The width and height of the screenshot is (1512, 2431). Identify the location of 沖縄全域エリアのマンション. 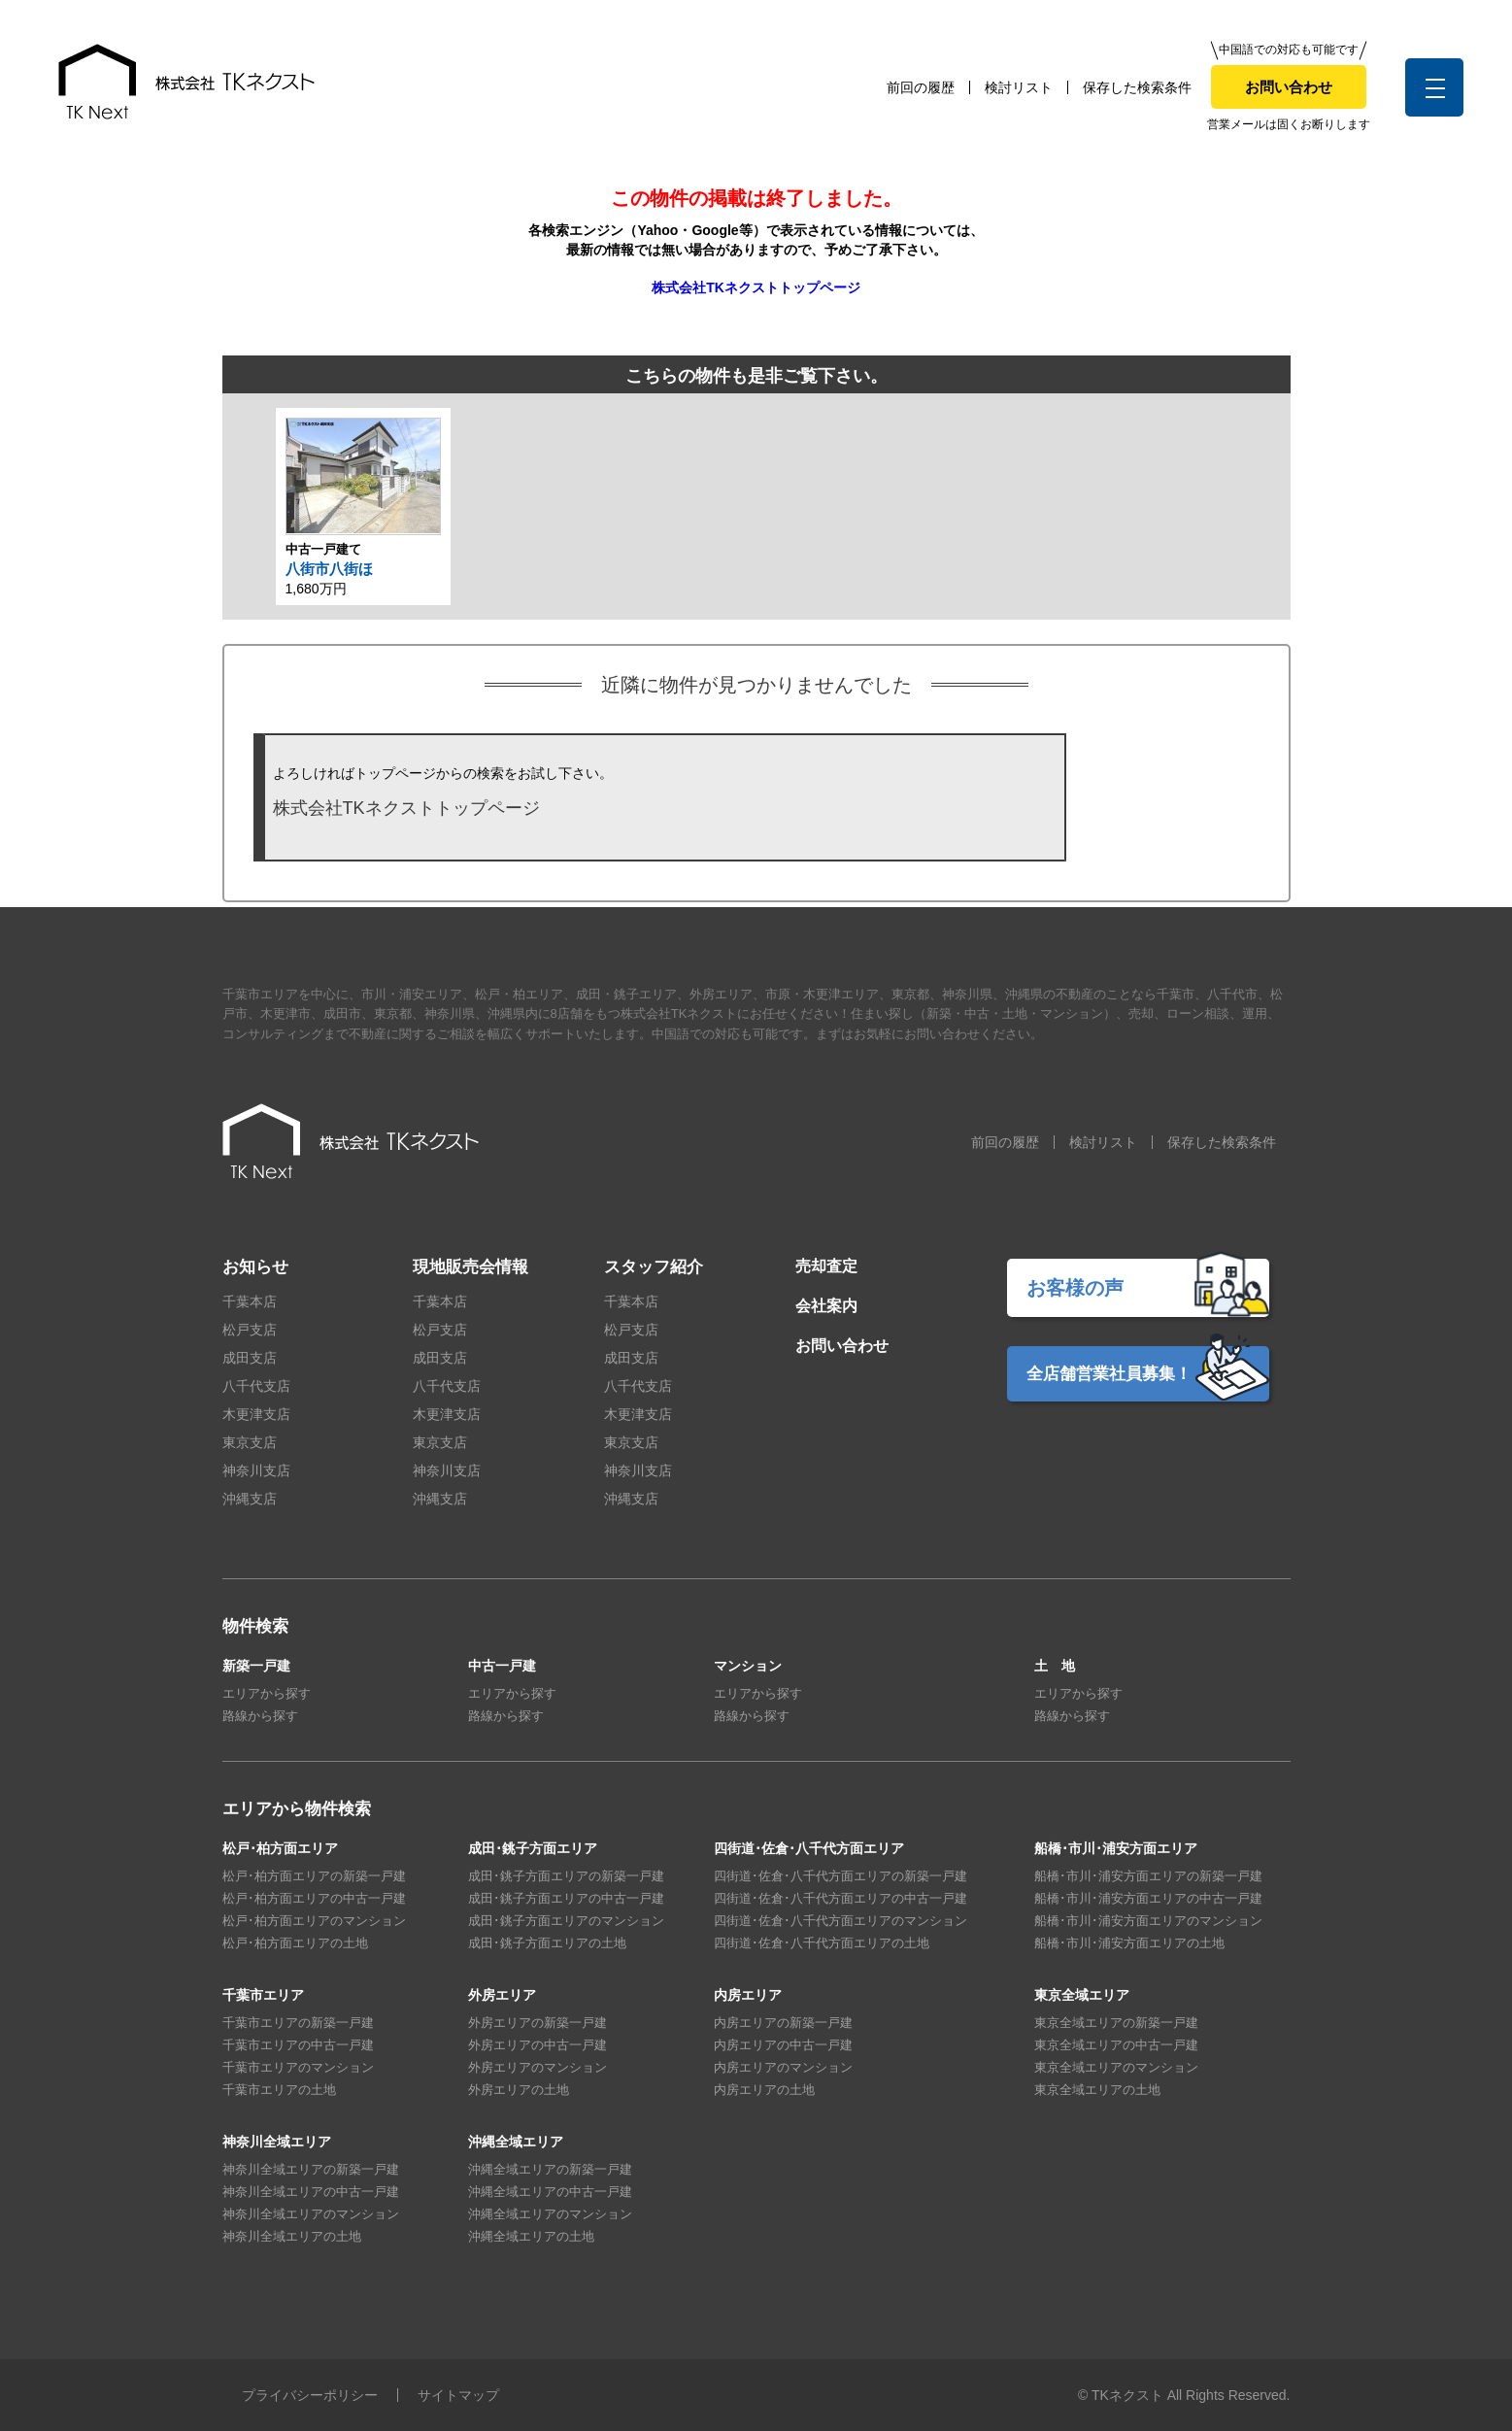
(550, 2214).